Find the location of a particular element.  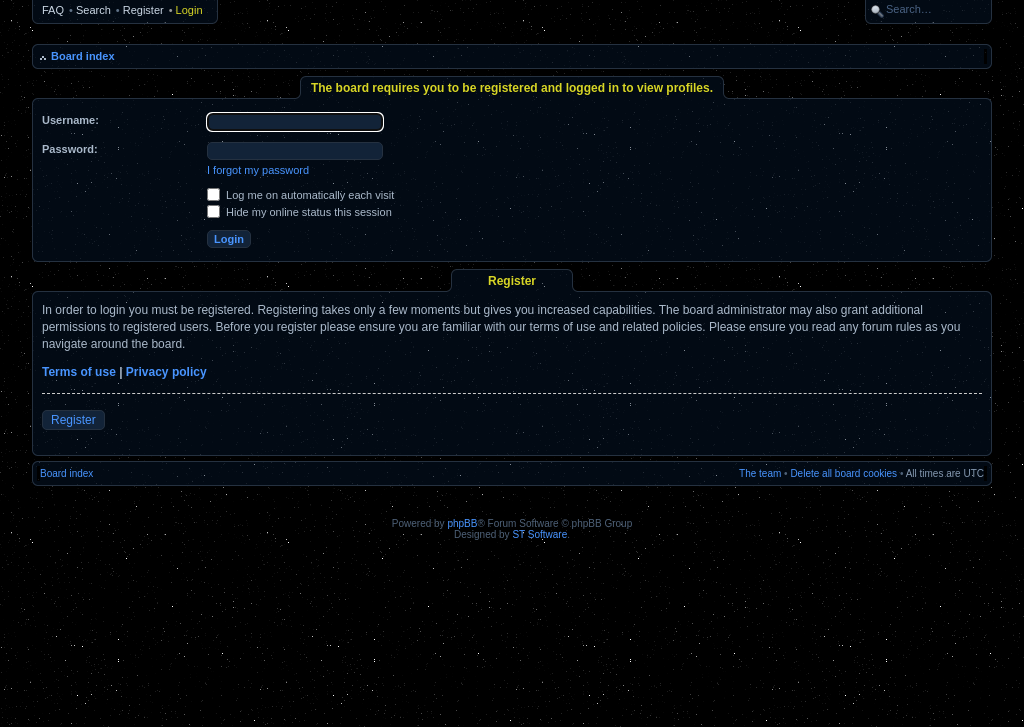

Board index is located at coordinates (83, 56).